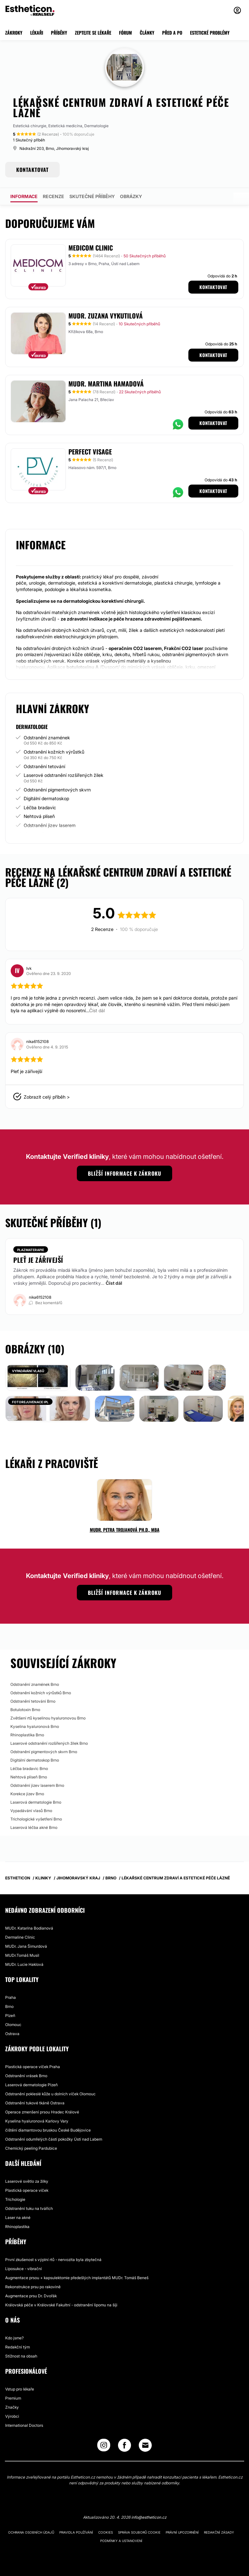 This screenshot has width=249, height=2576. Describe the element at coordinates (121, 2541) in the screenshot. I see `Podmínky a ustanovení` at that location.